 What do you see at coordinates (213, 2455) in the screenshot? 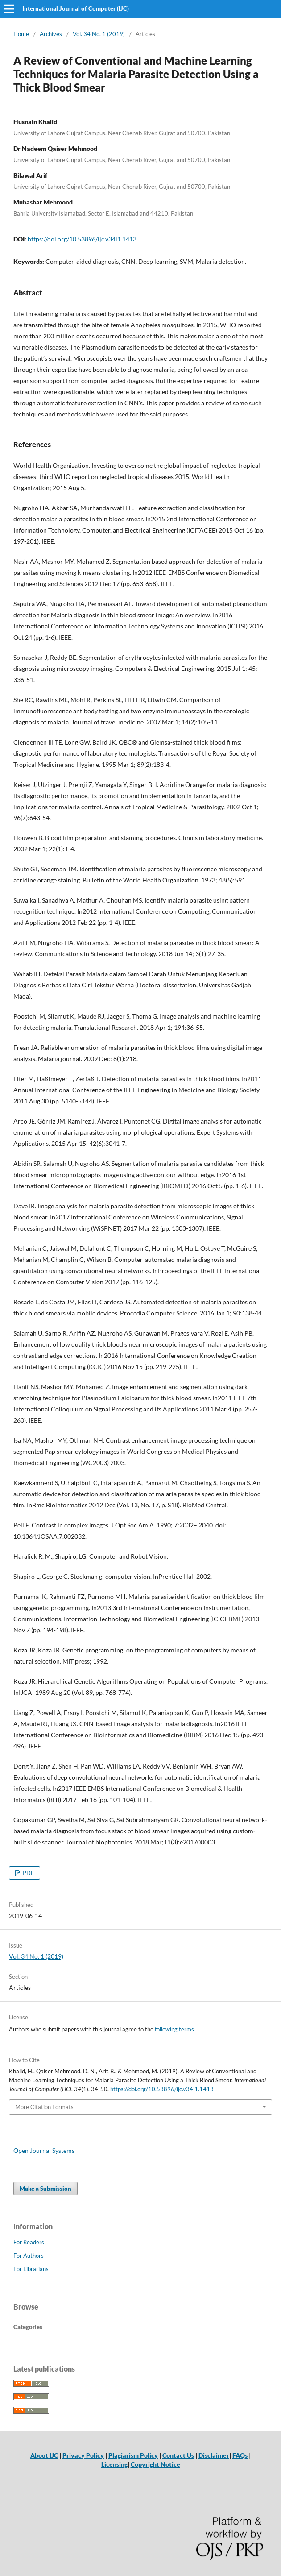
I see `Disclaimer` at bounding box center [213, 2455].